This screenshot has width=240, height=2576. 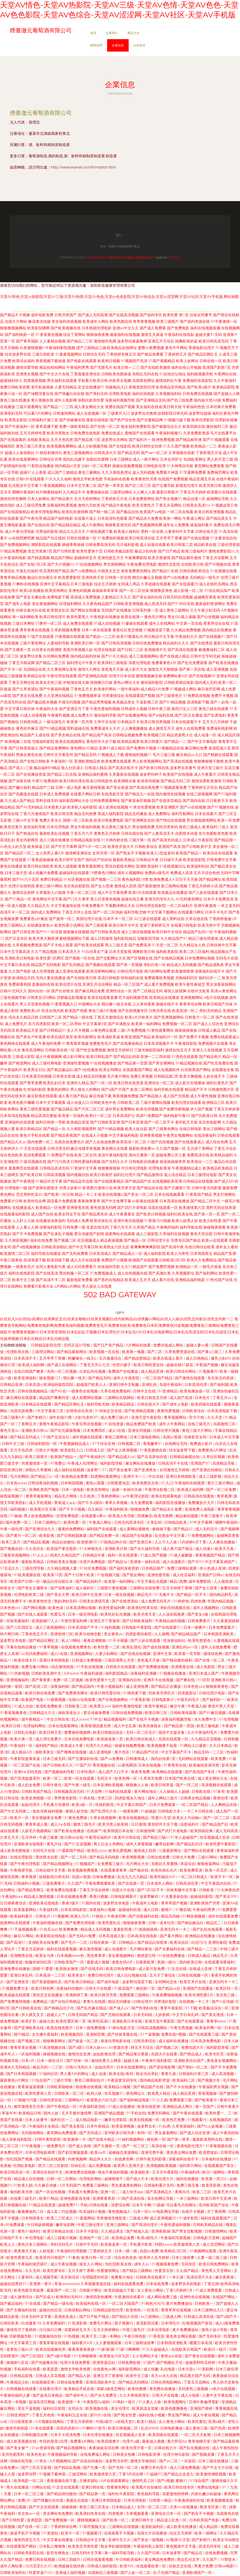 What do you see at coordinates (175, 2494) in the screenshot?
I see `深爱激情婷婷网` at bounding box center [175, 2494].